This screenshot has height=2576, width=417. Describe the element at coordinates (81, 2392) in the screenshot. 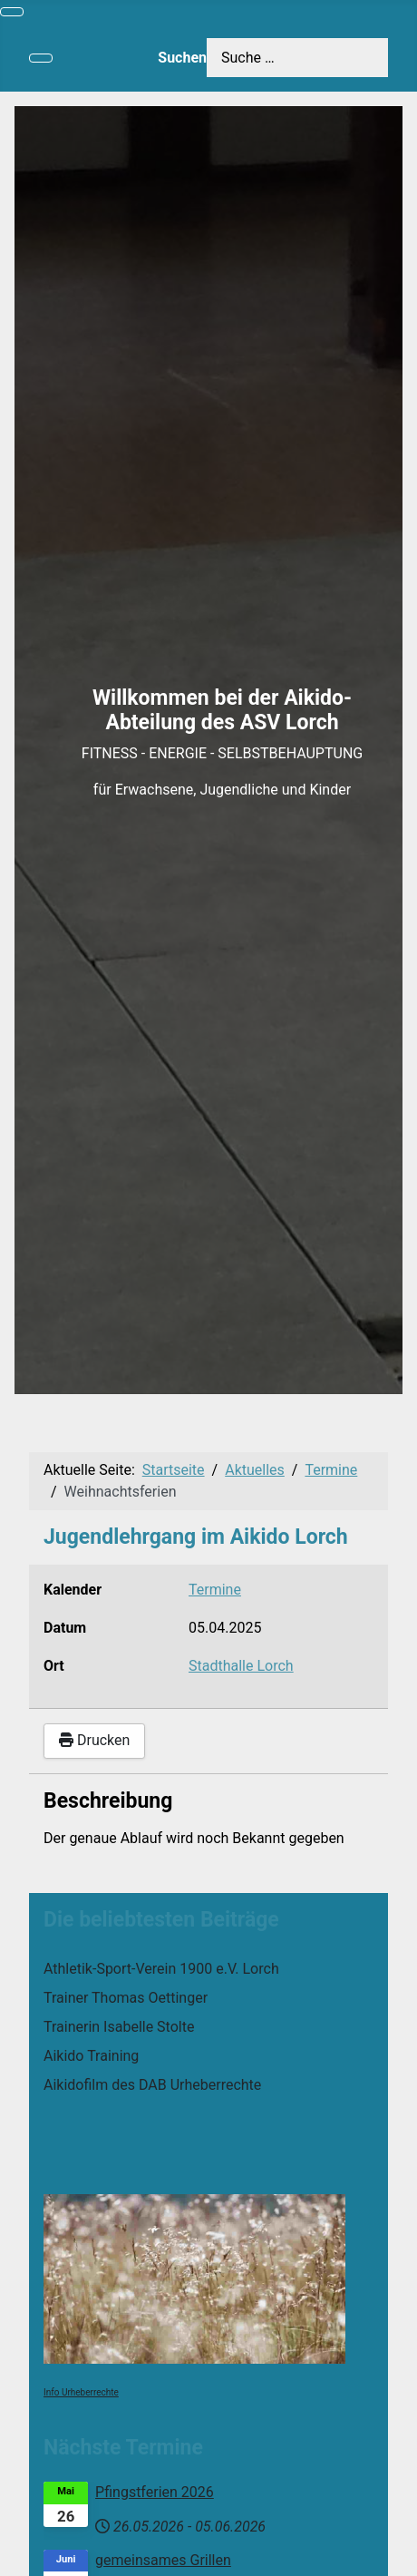

I see `Info Urheberrechte` at that location.